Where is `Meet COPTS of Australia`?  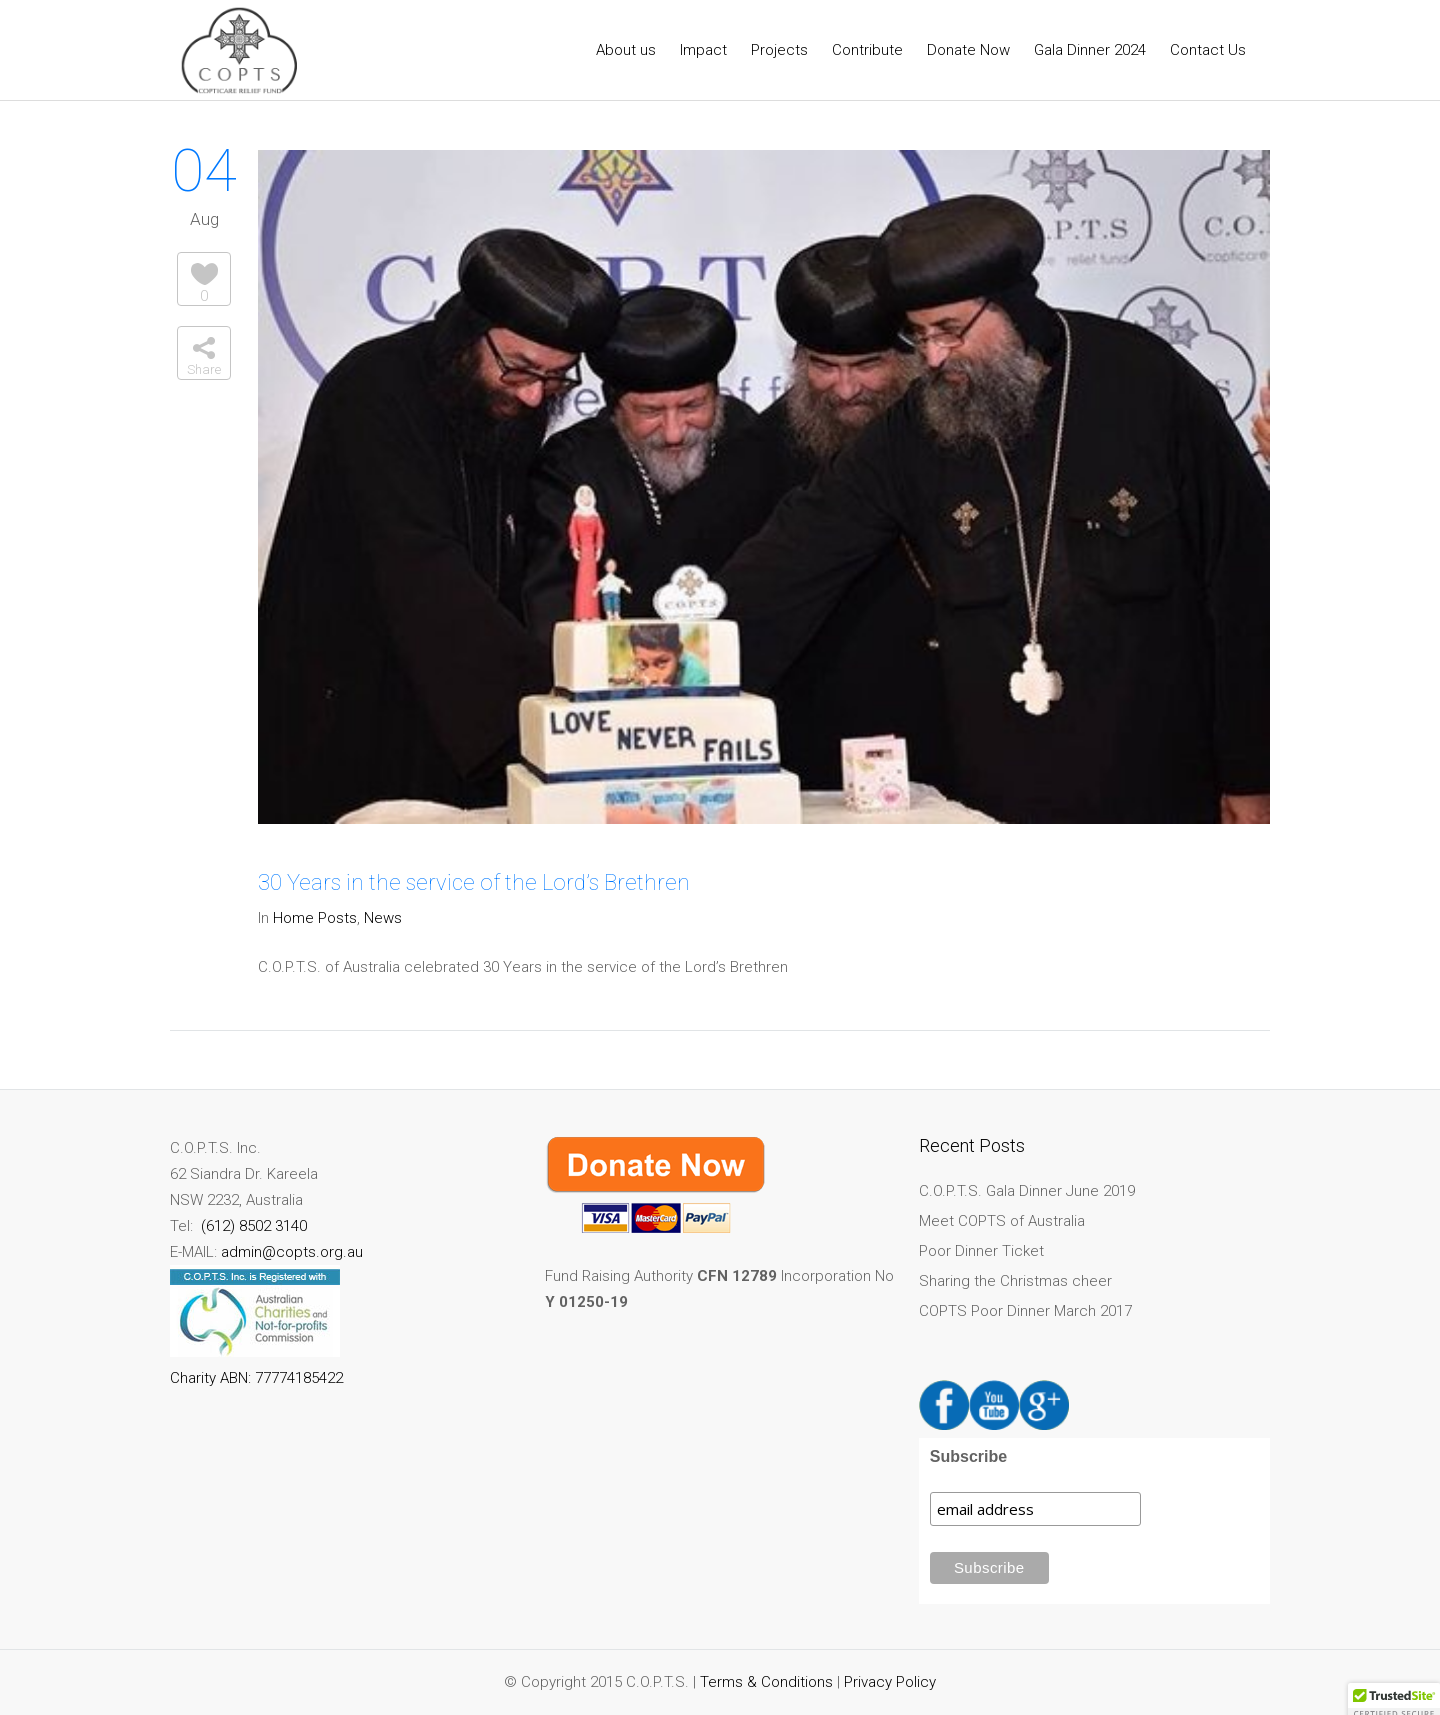 Meet COPTS of Australia is located at coordinates (1002, 1221).